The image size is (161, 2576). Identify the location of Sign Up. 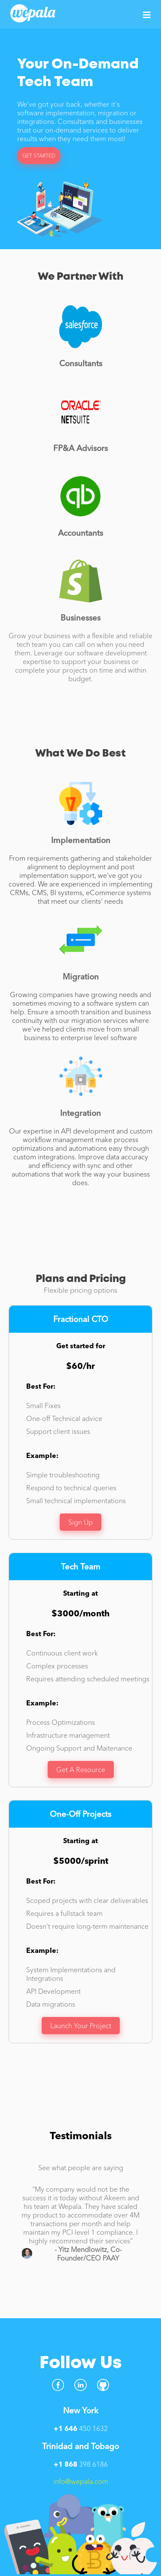
(80, 1522).